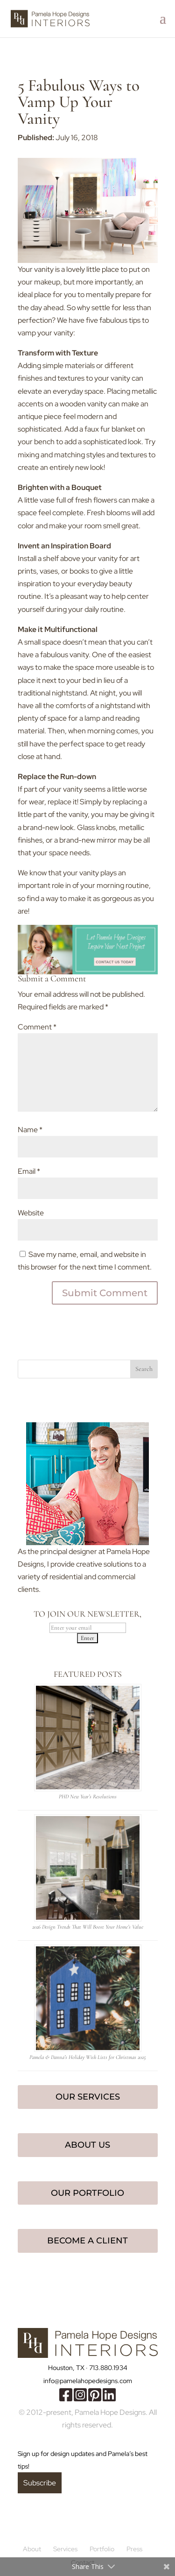  Describe the element at coordinates (102, 2549) in the screenshot. I see `Portfolio` at that location.